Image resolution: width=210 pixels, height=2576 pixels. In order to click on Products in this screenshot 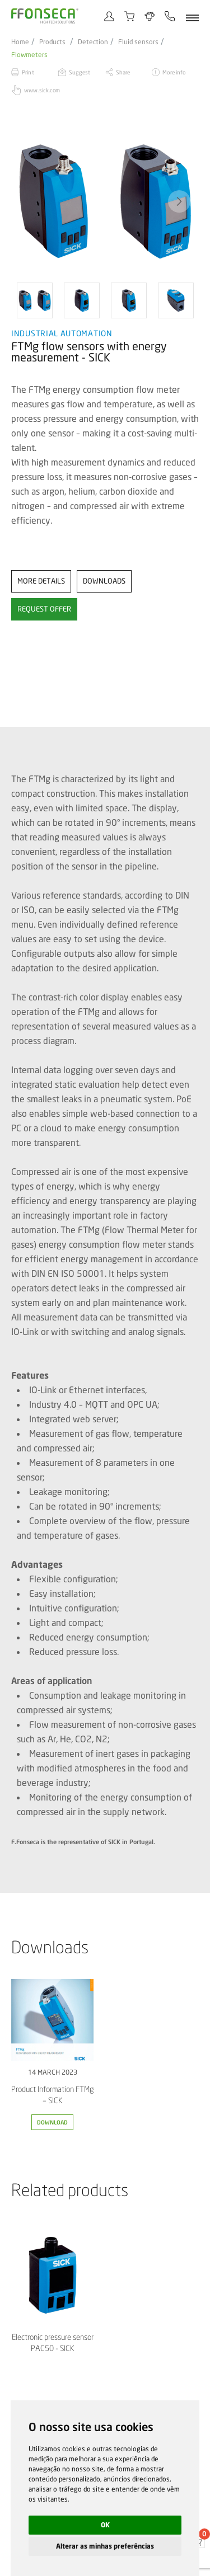, I will do `click(52, 42)`.